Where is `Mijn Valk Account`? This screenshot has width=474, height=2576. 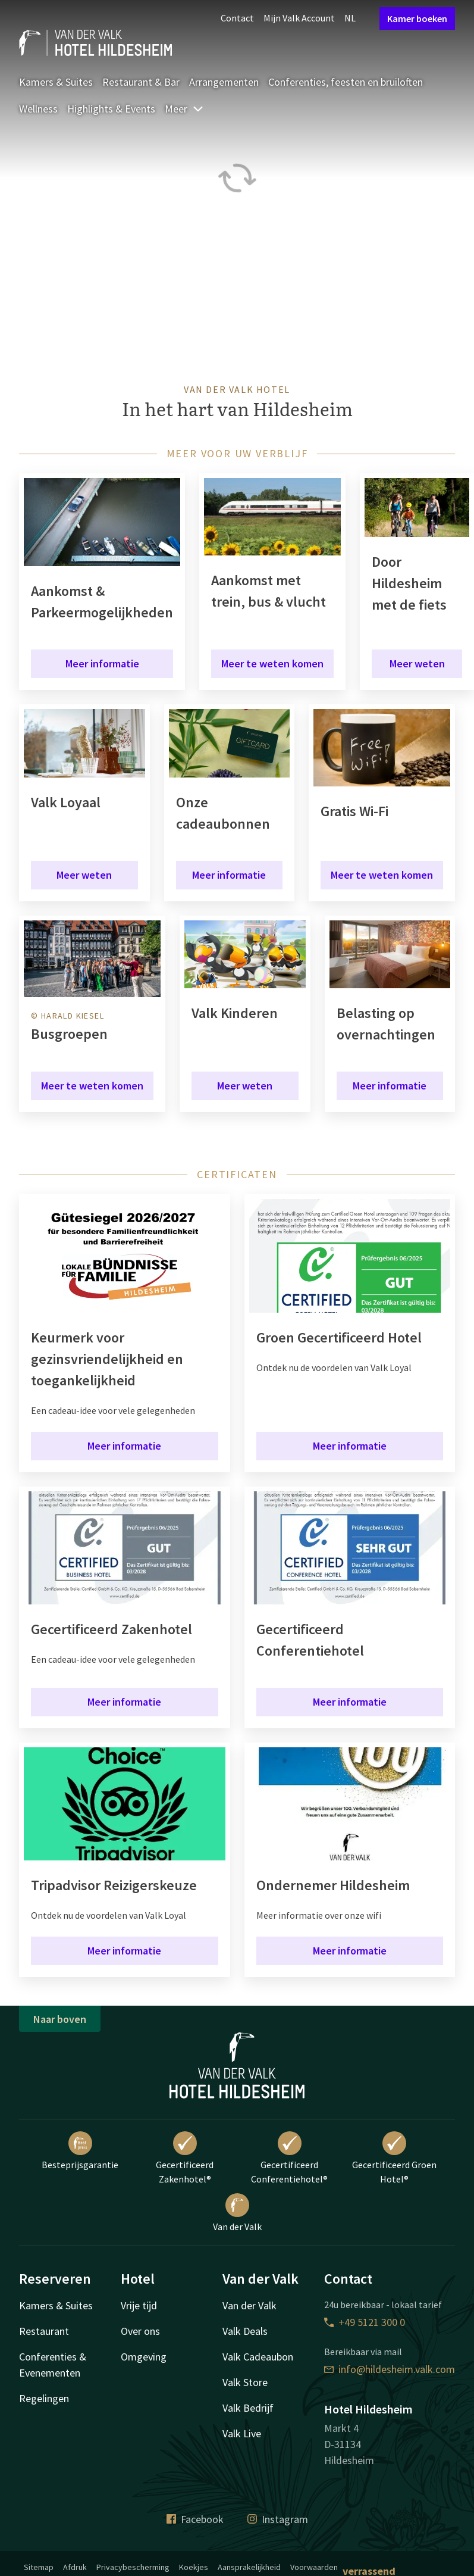
Mijn Valk Account is located at coordinates (299, 18).